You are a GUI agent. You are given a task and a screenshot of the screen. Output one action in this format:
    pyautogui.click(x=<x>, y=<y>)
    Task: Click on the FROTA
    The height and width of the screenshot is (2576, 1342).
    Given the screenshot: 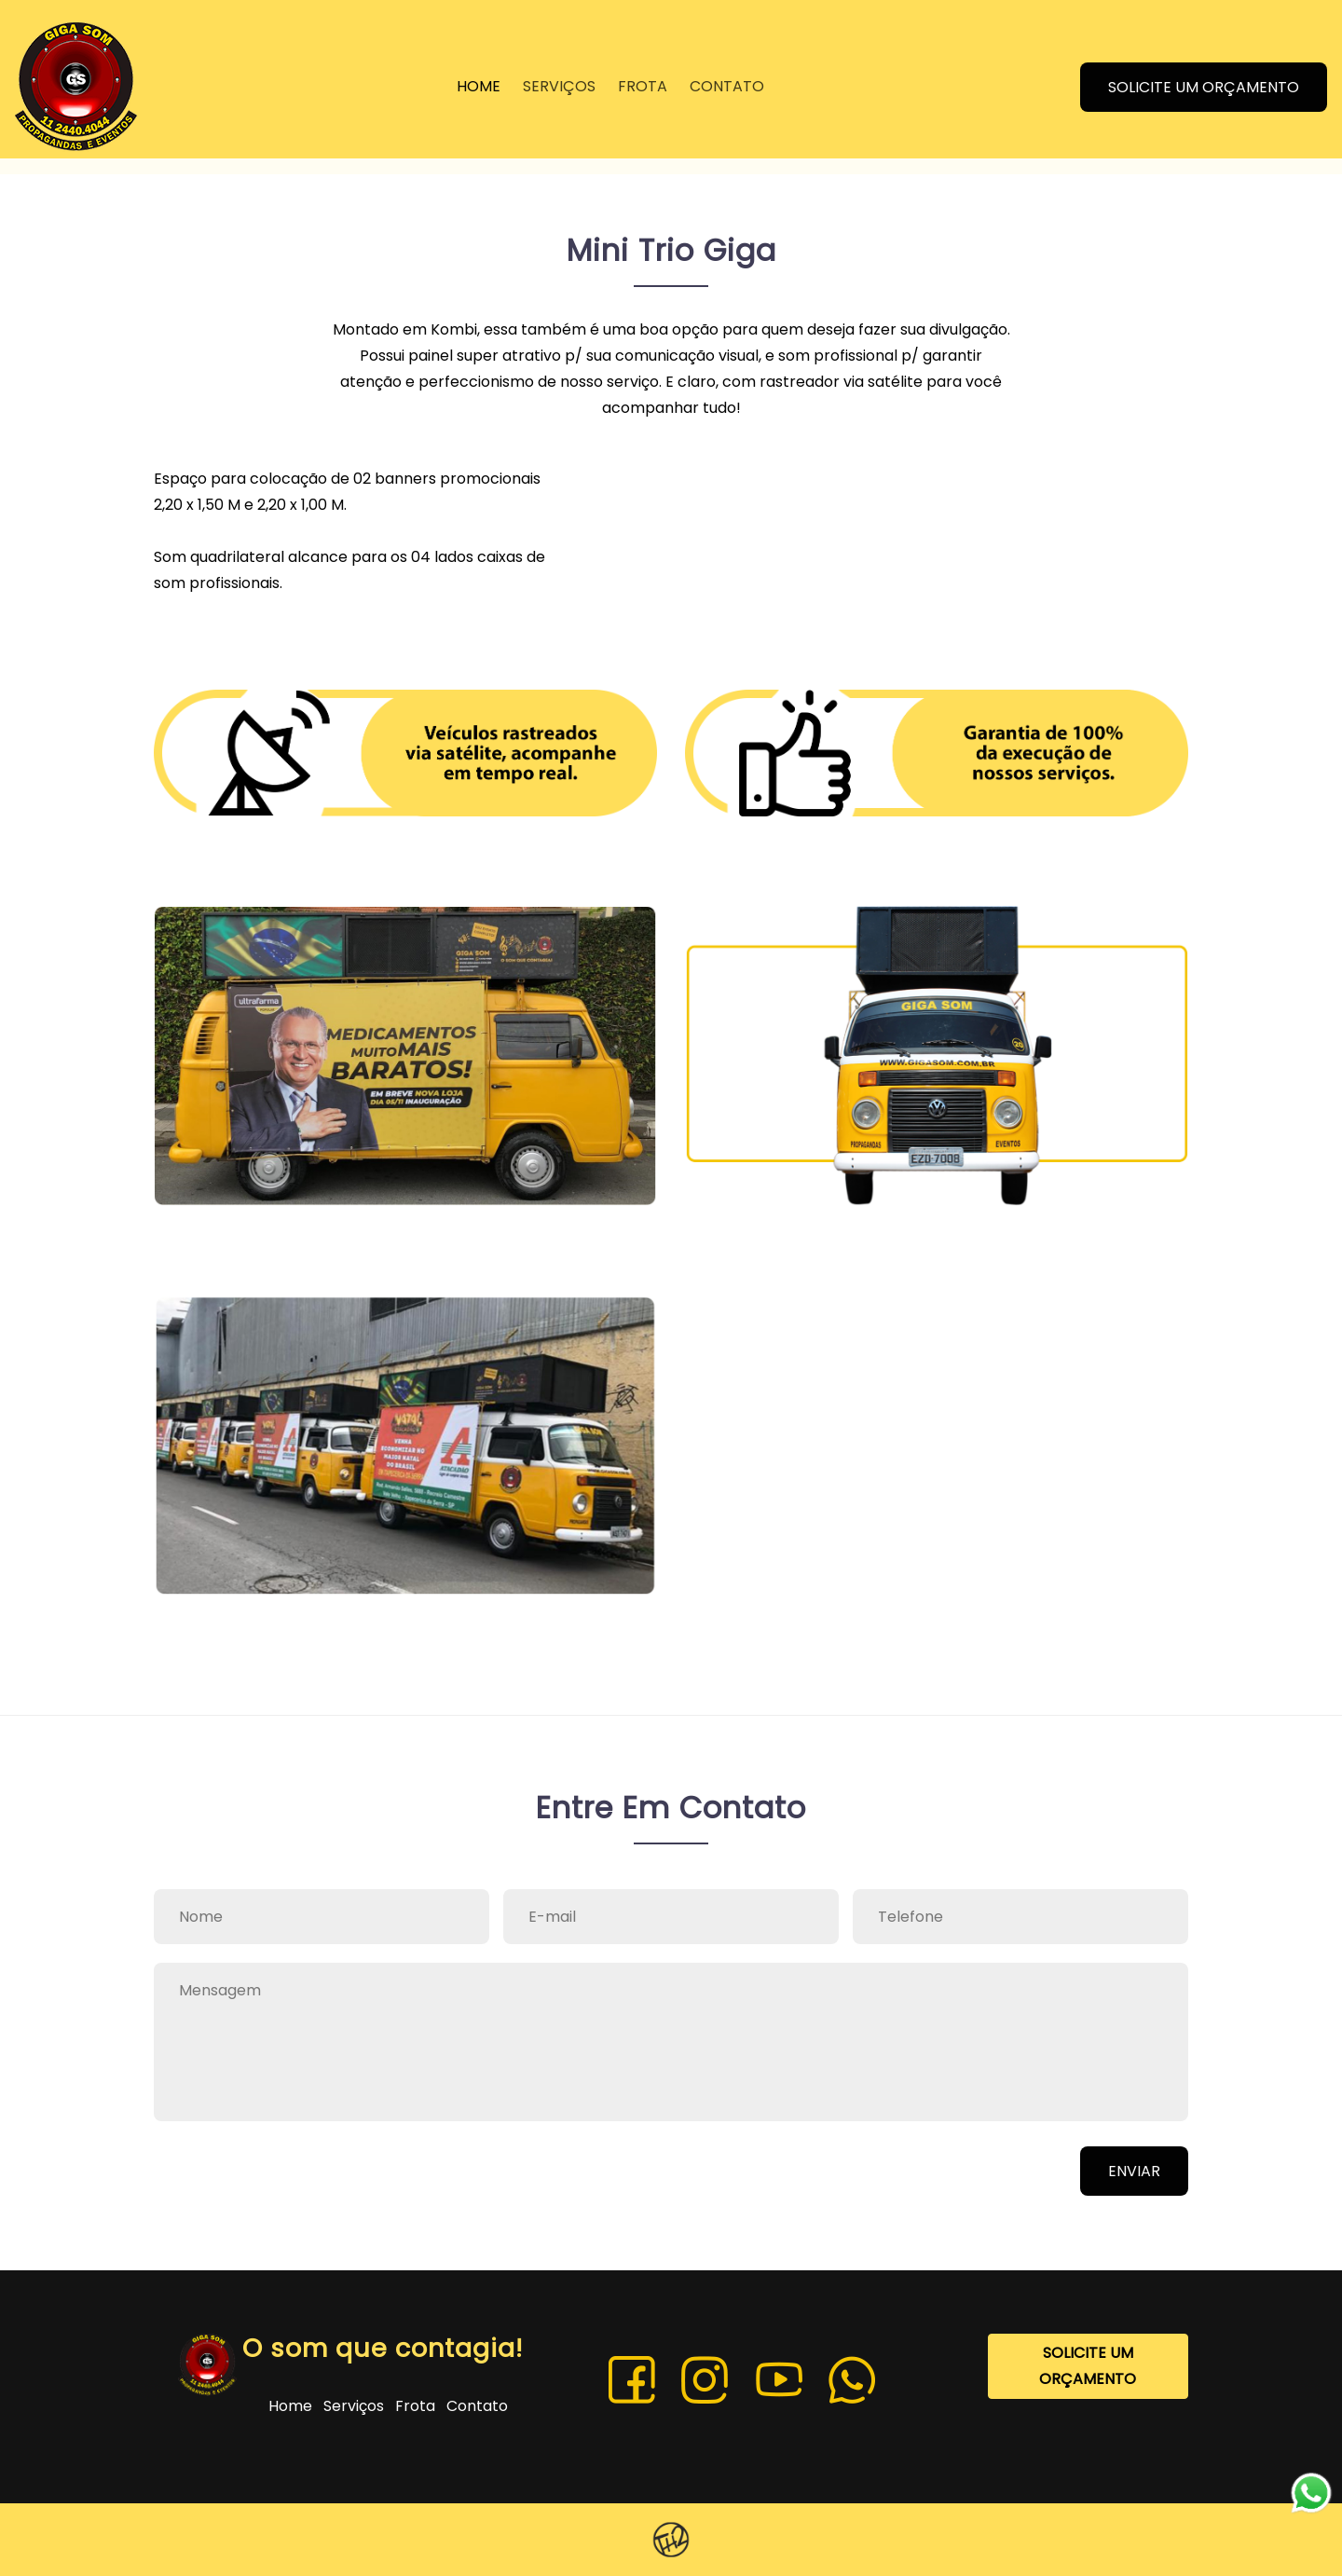 What is the action you would take?
    pyautogui.click(x=642, y=88)
    